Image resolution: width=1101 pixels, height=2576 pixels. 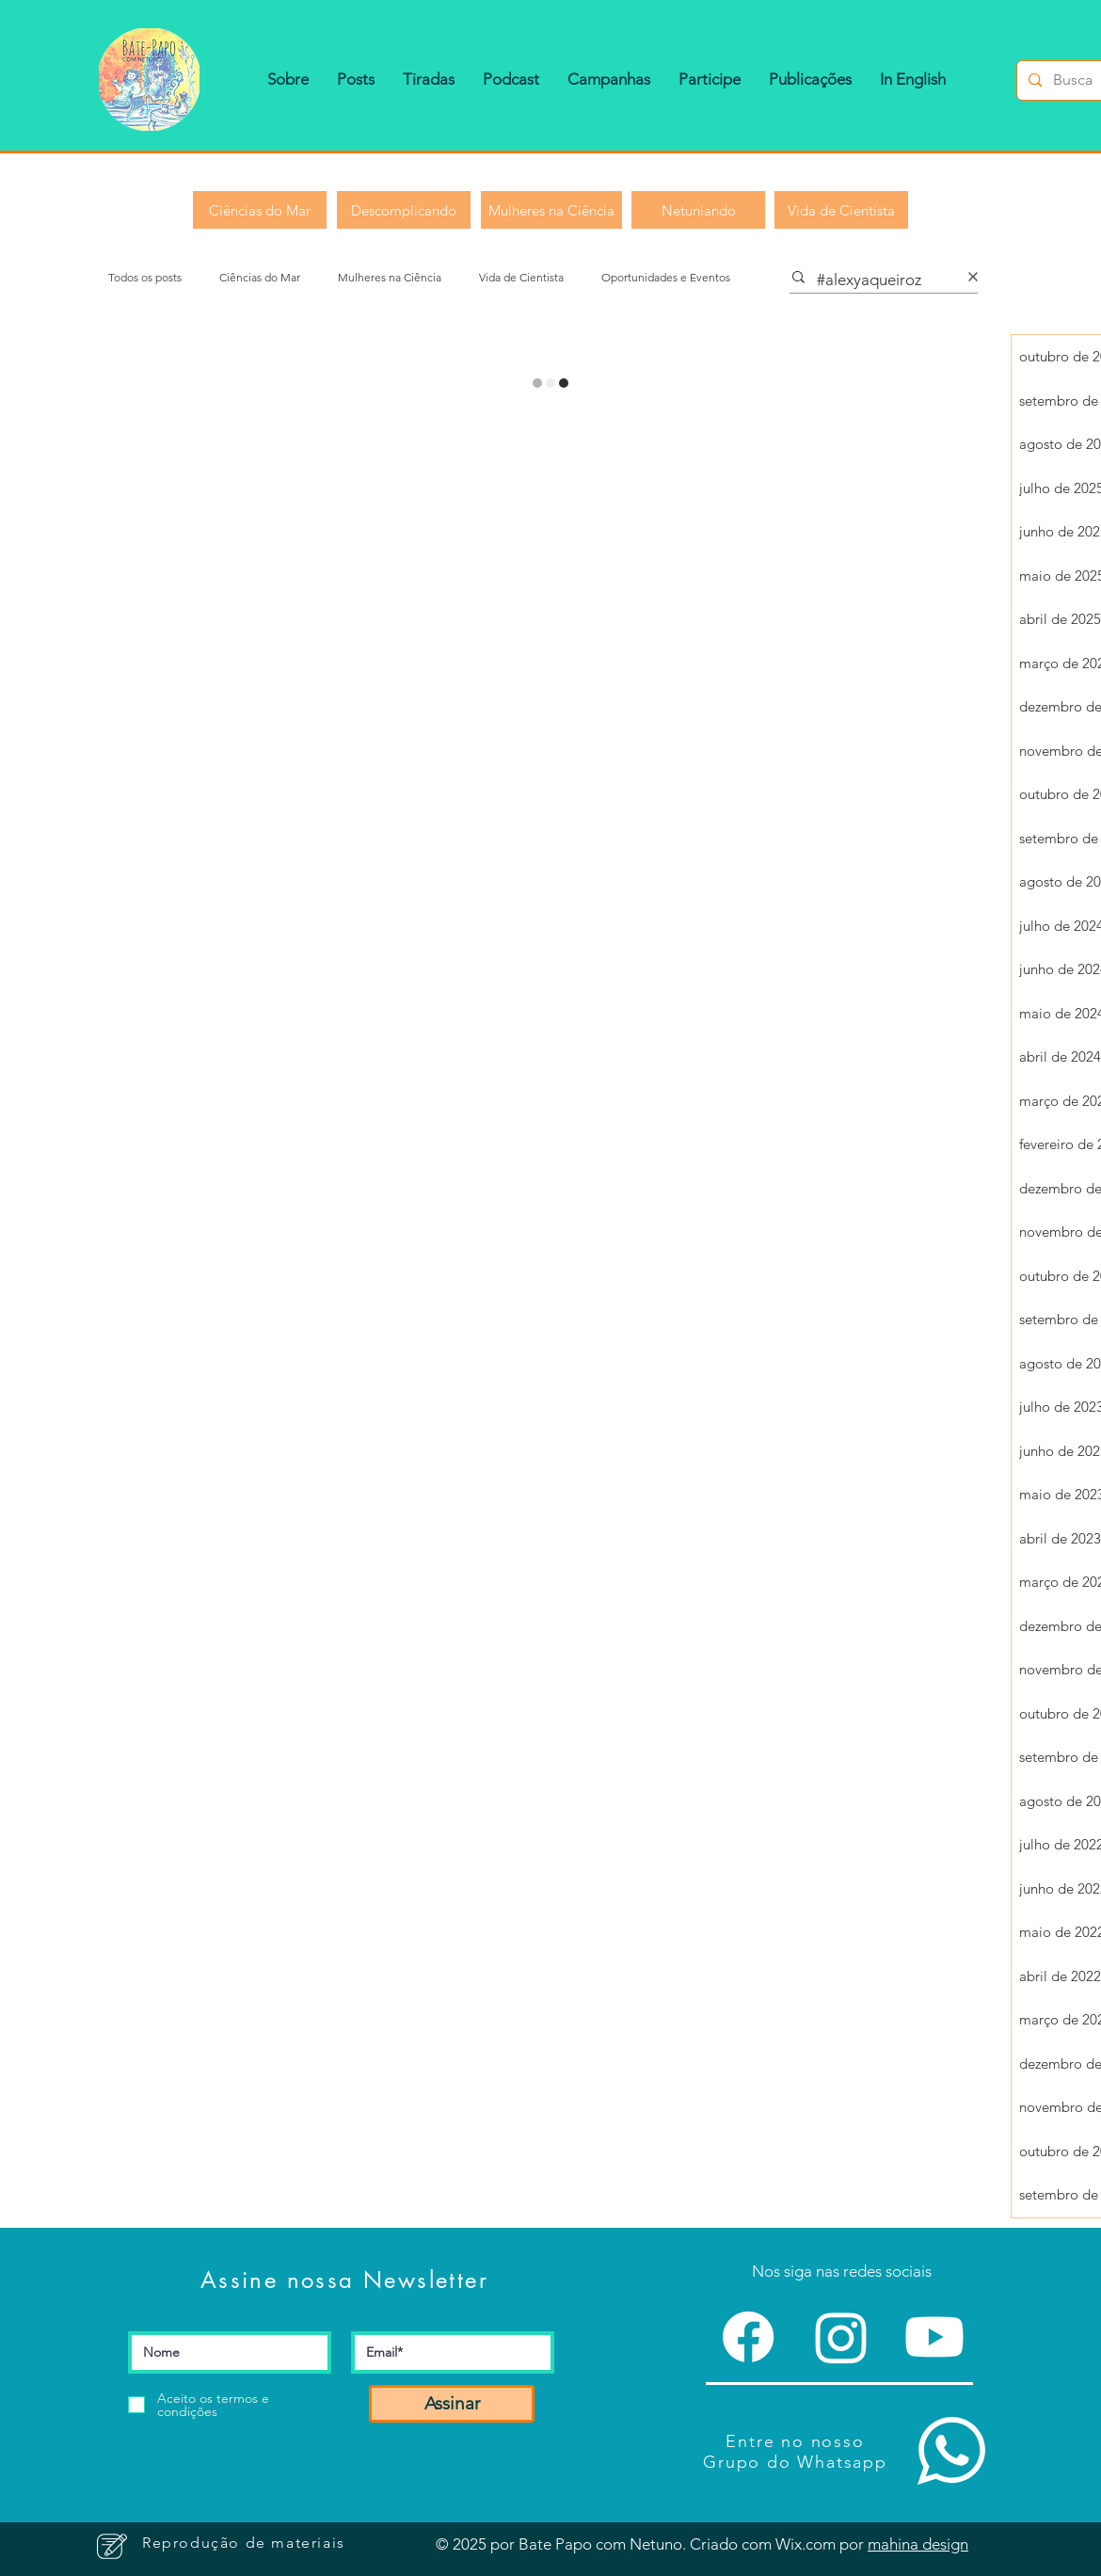 What do you see at coordinates (918, 2544) in the screenshot?
I see `mahina design` at bounding box center [918, 2544].